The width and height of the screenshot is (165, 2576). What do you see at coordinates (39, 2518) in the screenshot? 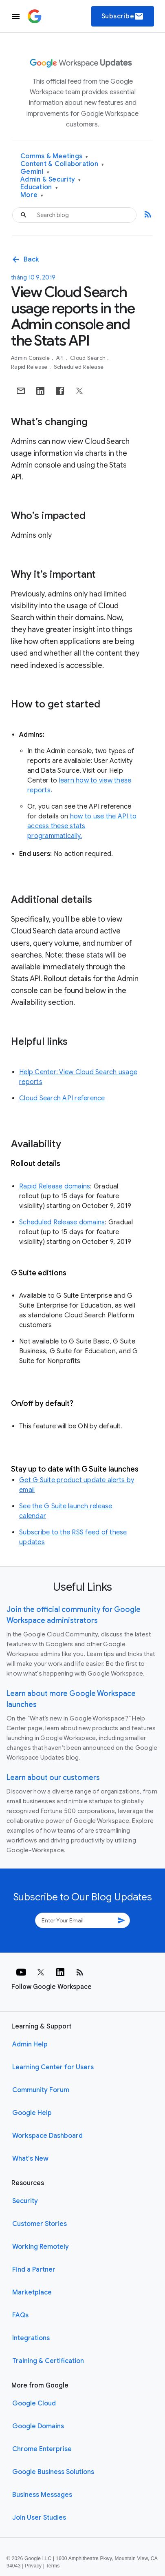
I see `Join User Studies` at bounding box center [39, 2518].